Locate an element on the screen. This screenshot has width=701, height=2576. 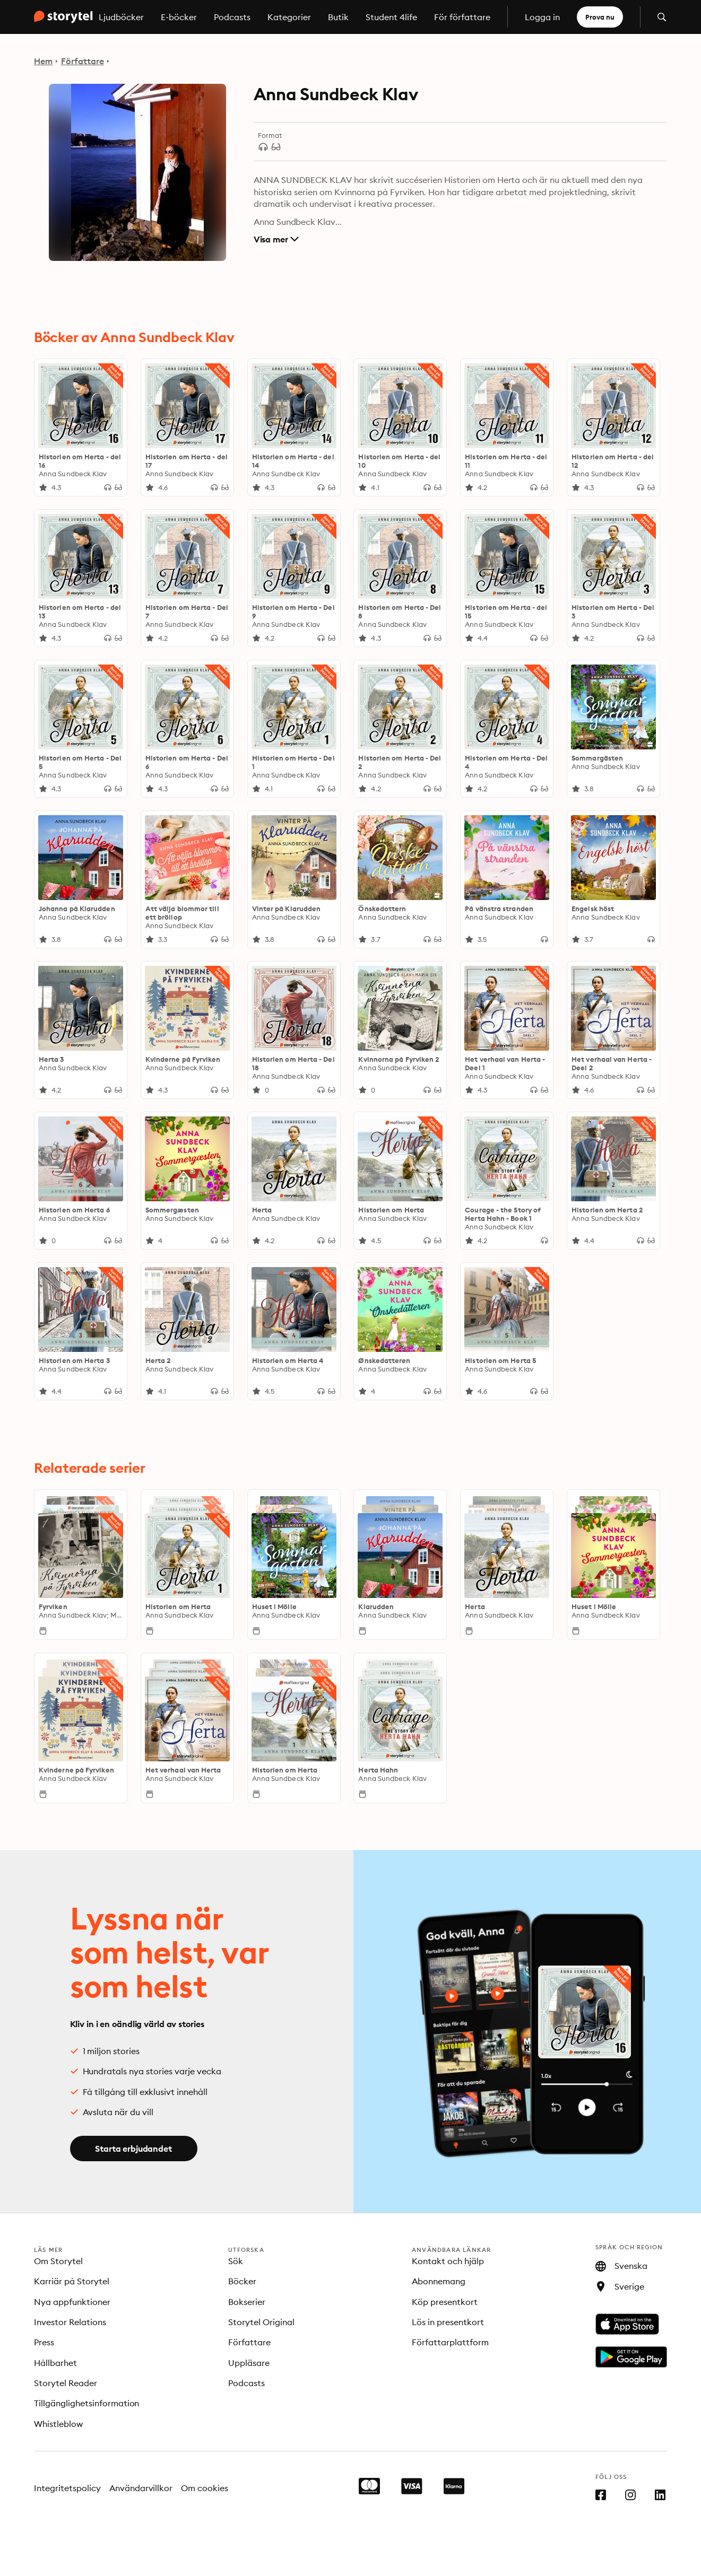
Uppläsare is located at coordinates (249, 2362).